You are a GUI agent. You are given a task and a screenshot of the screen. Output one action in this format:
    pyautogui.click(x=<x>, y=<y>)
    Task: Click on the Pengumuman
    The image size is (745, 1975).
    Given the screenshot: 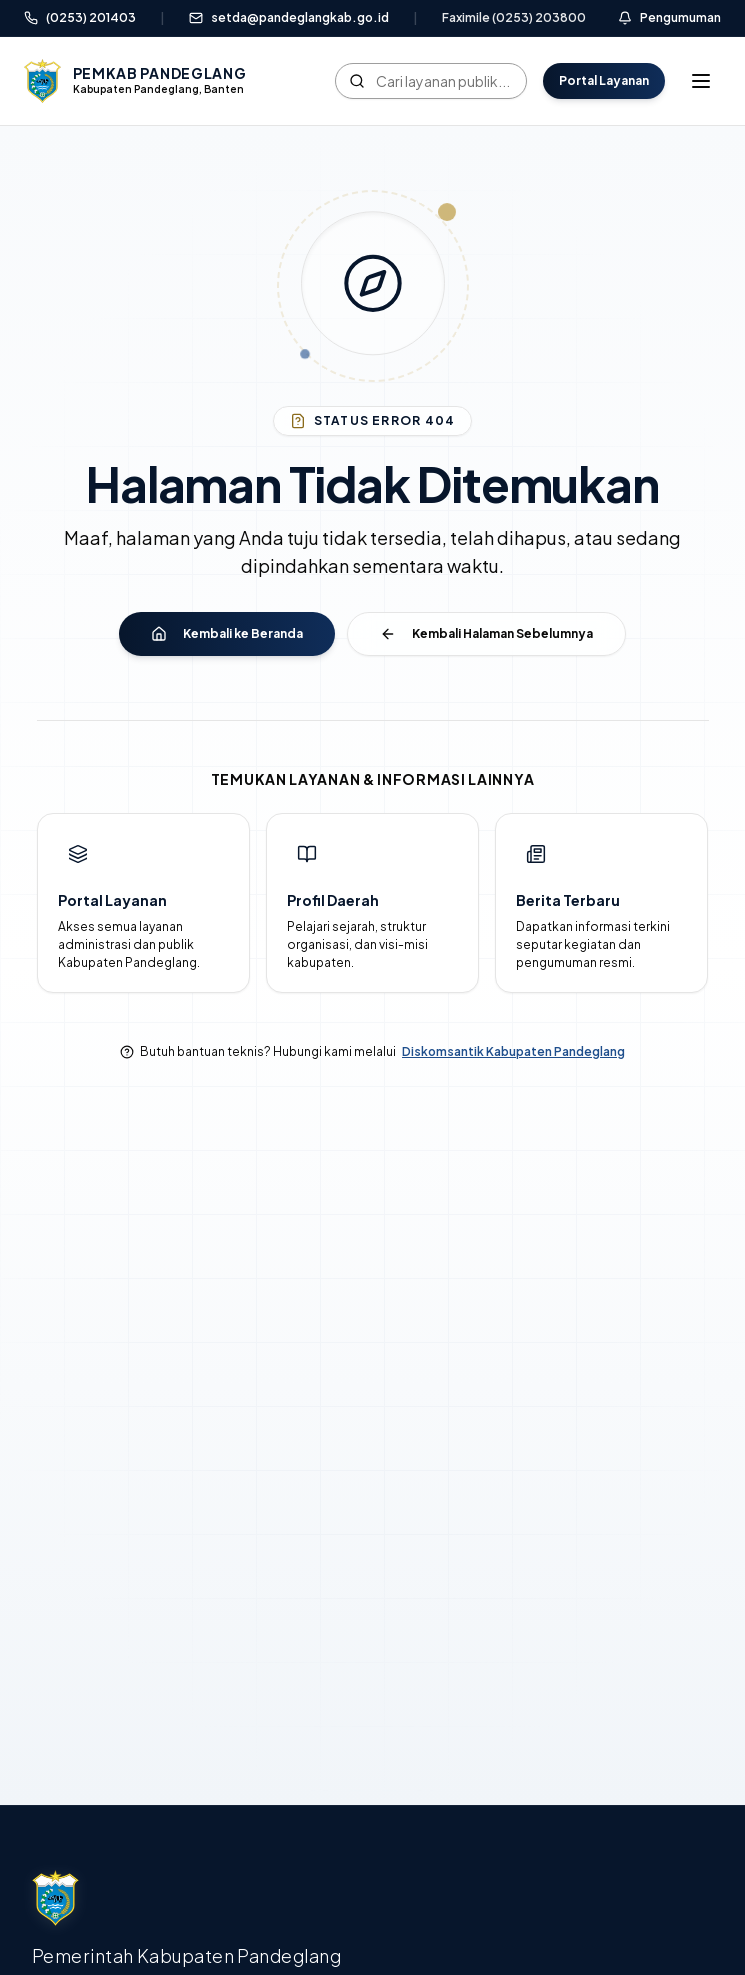 What is the action you would take?
    pyautogui.click(x=669, y=17)
    